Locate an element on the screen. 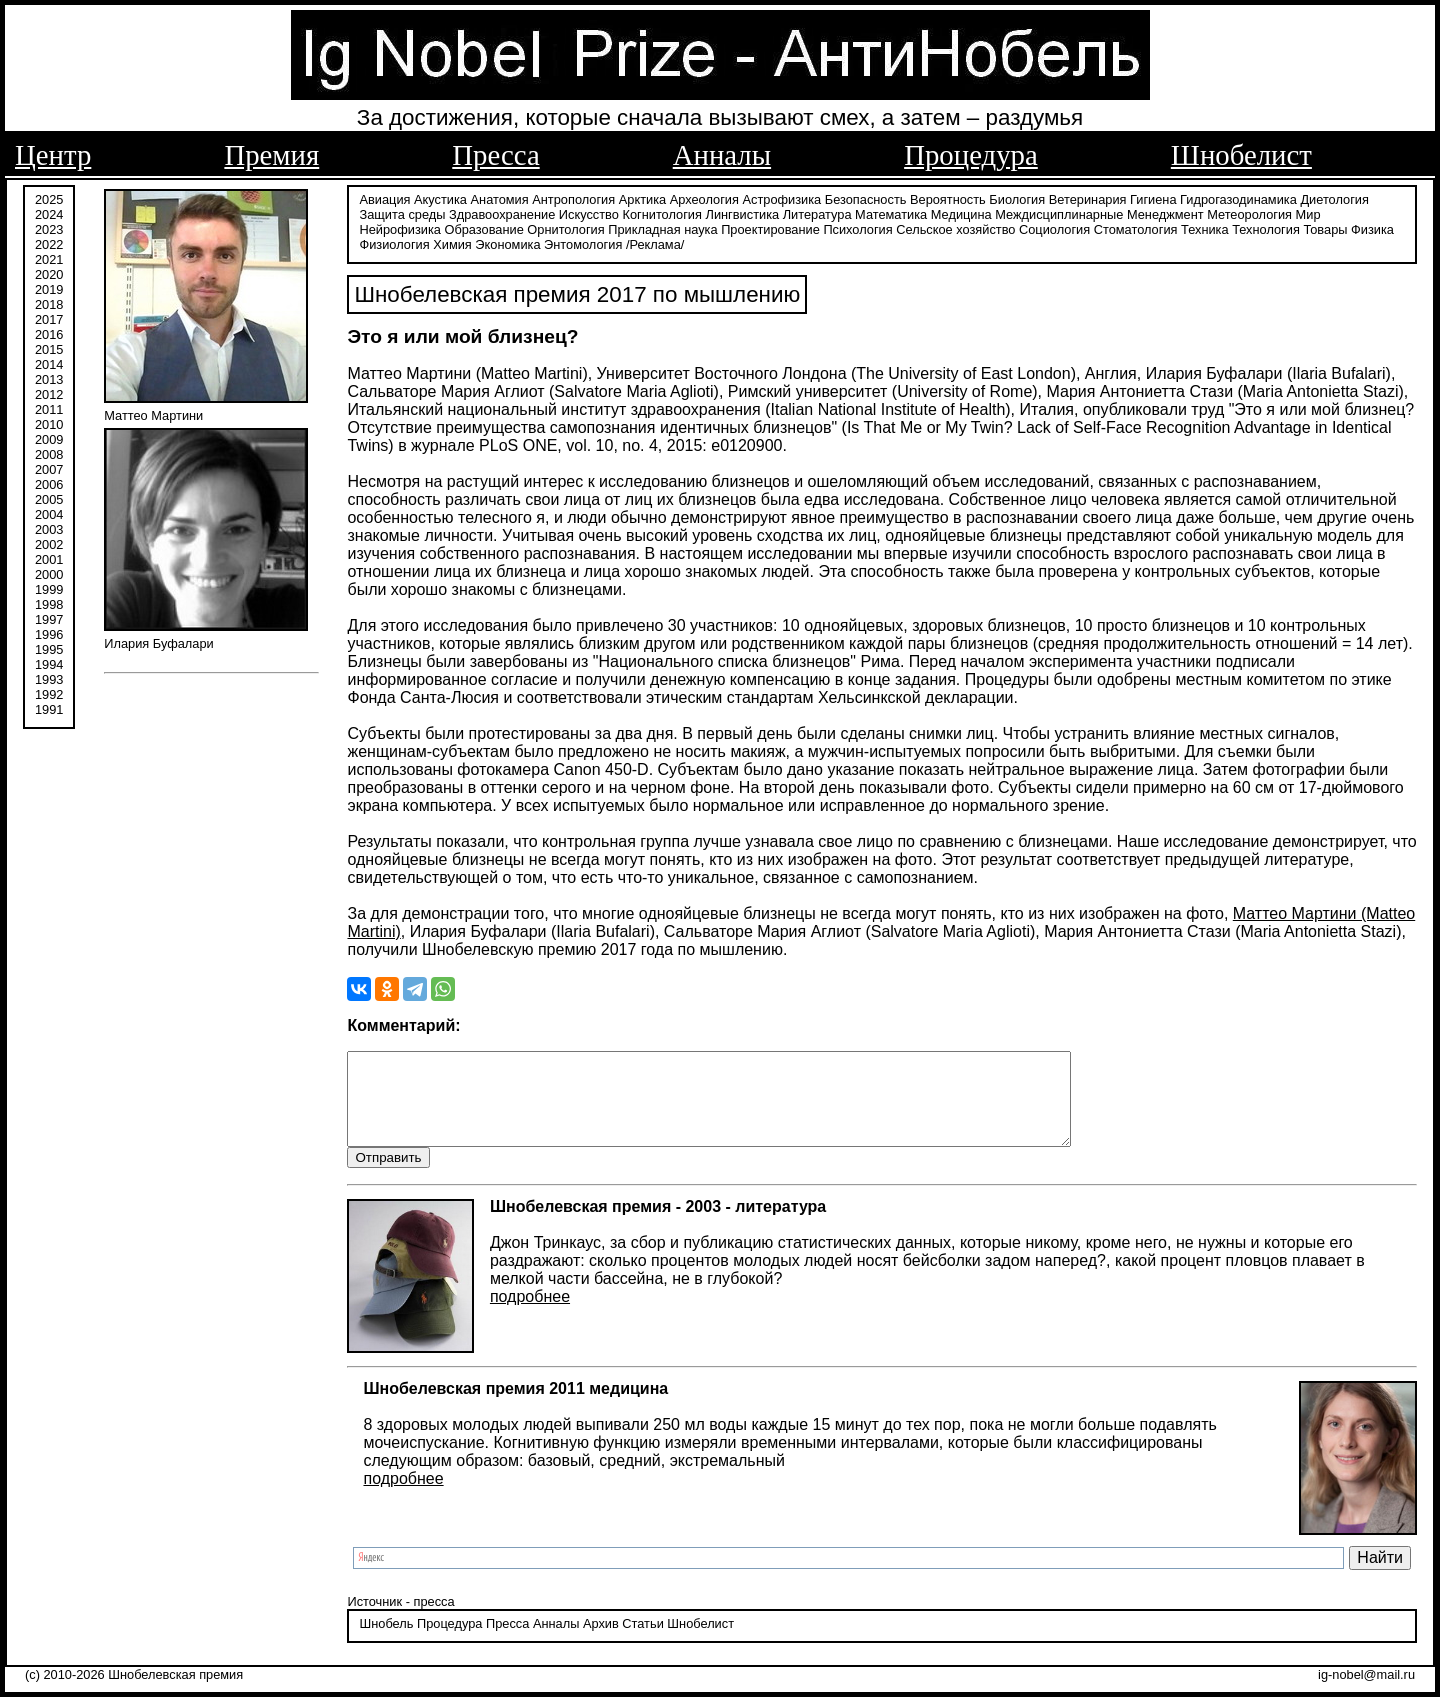 Image resolution: width=1440 pixels, height=1697 pixels. 2017 is located at coordinates (49, 317).